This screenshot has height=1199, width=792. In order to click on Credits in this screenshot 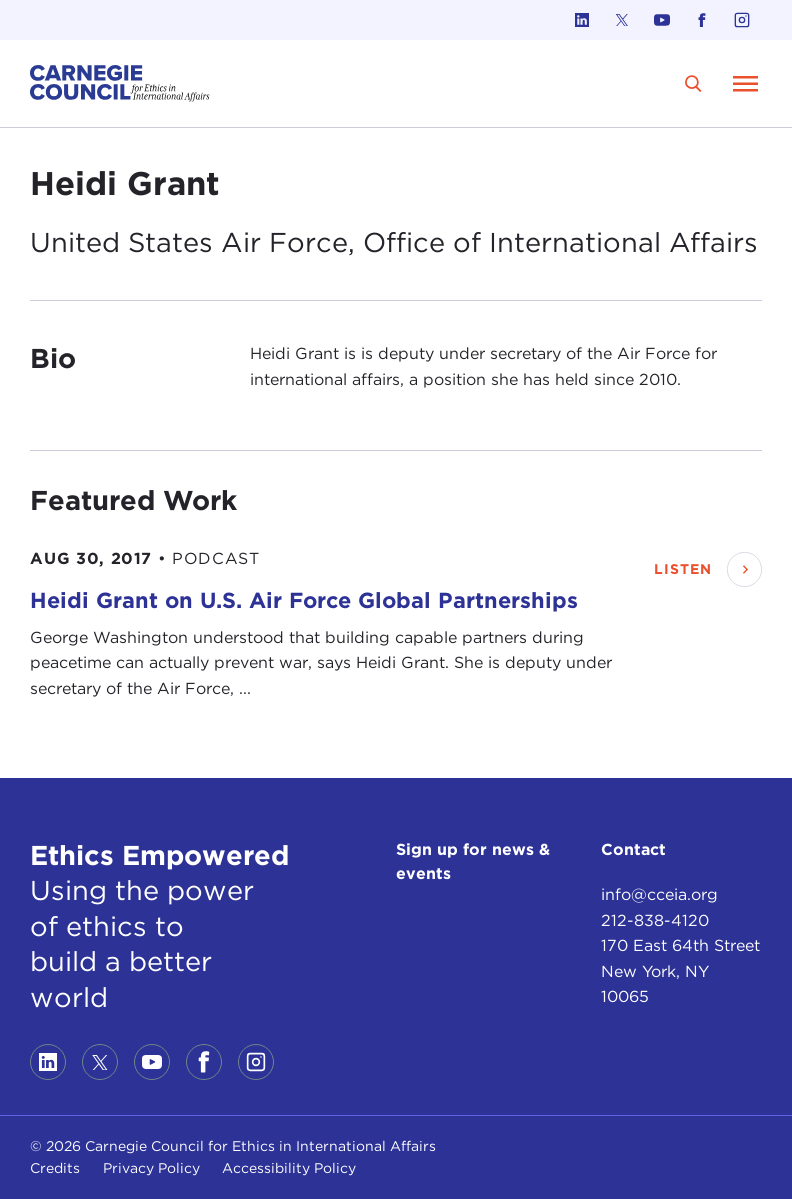, I will do `click(55, 1168)`.